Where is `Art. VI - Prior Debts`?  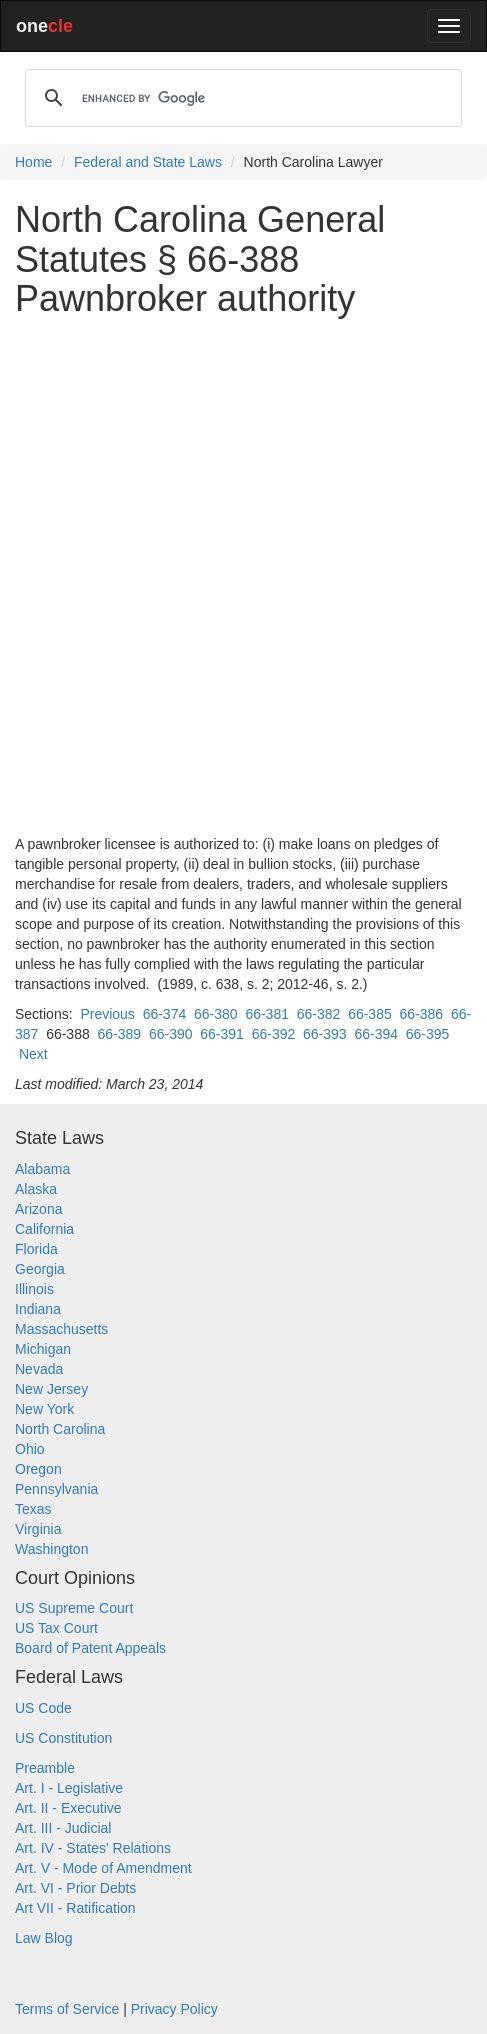 Art. VI - Prior Debts is located at coordinates (75, 1888).